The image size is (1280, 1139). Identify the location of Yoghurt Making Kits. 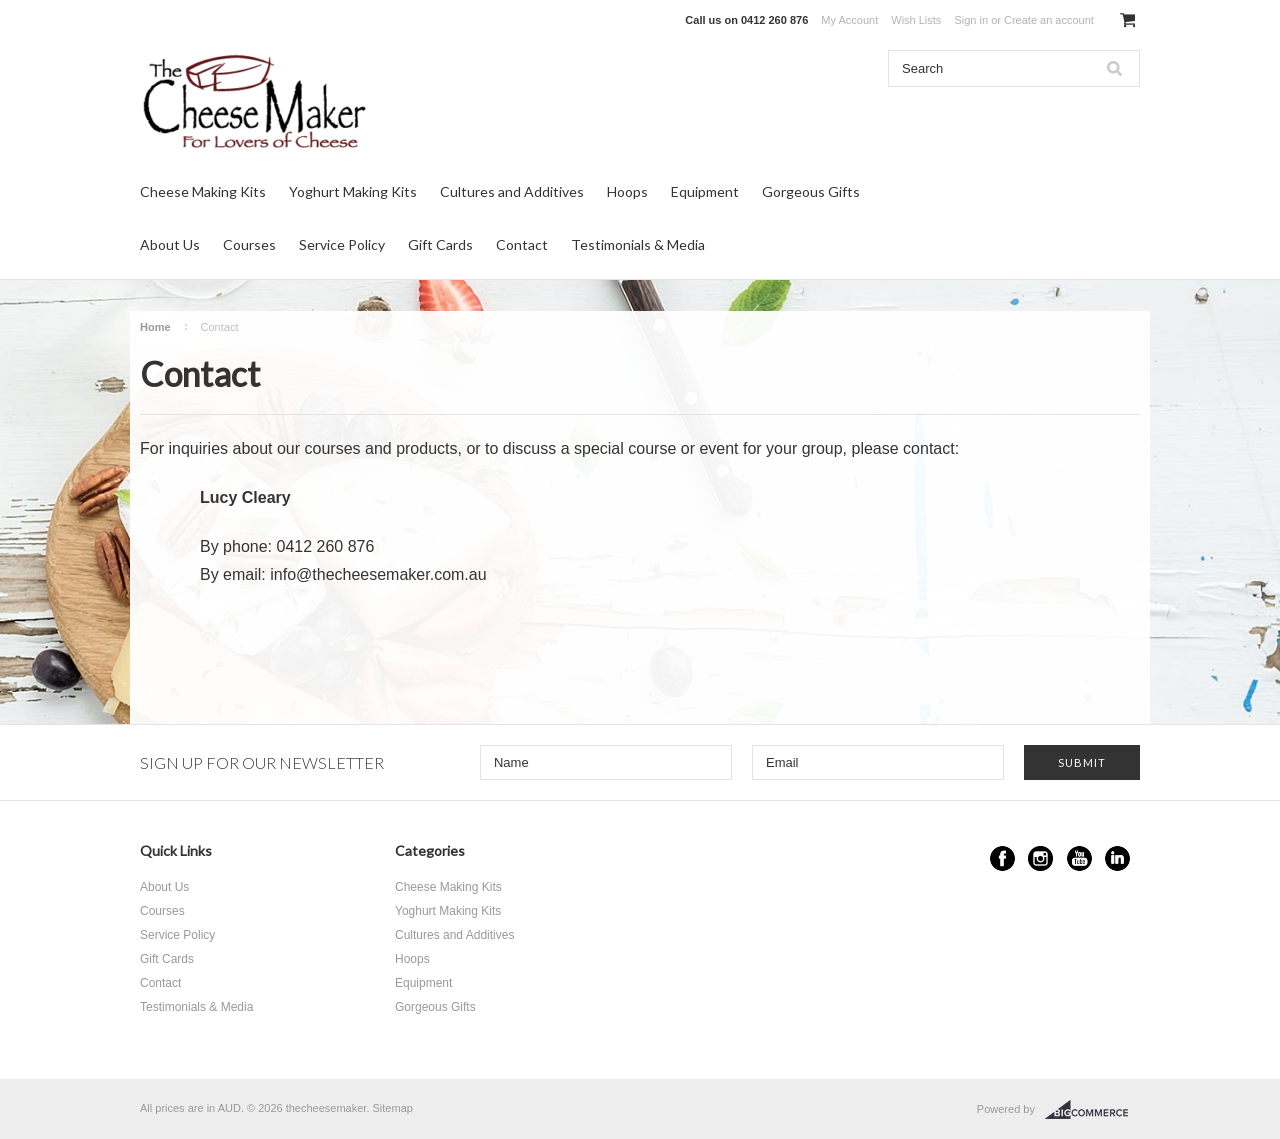
(353, 191).